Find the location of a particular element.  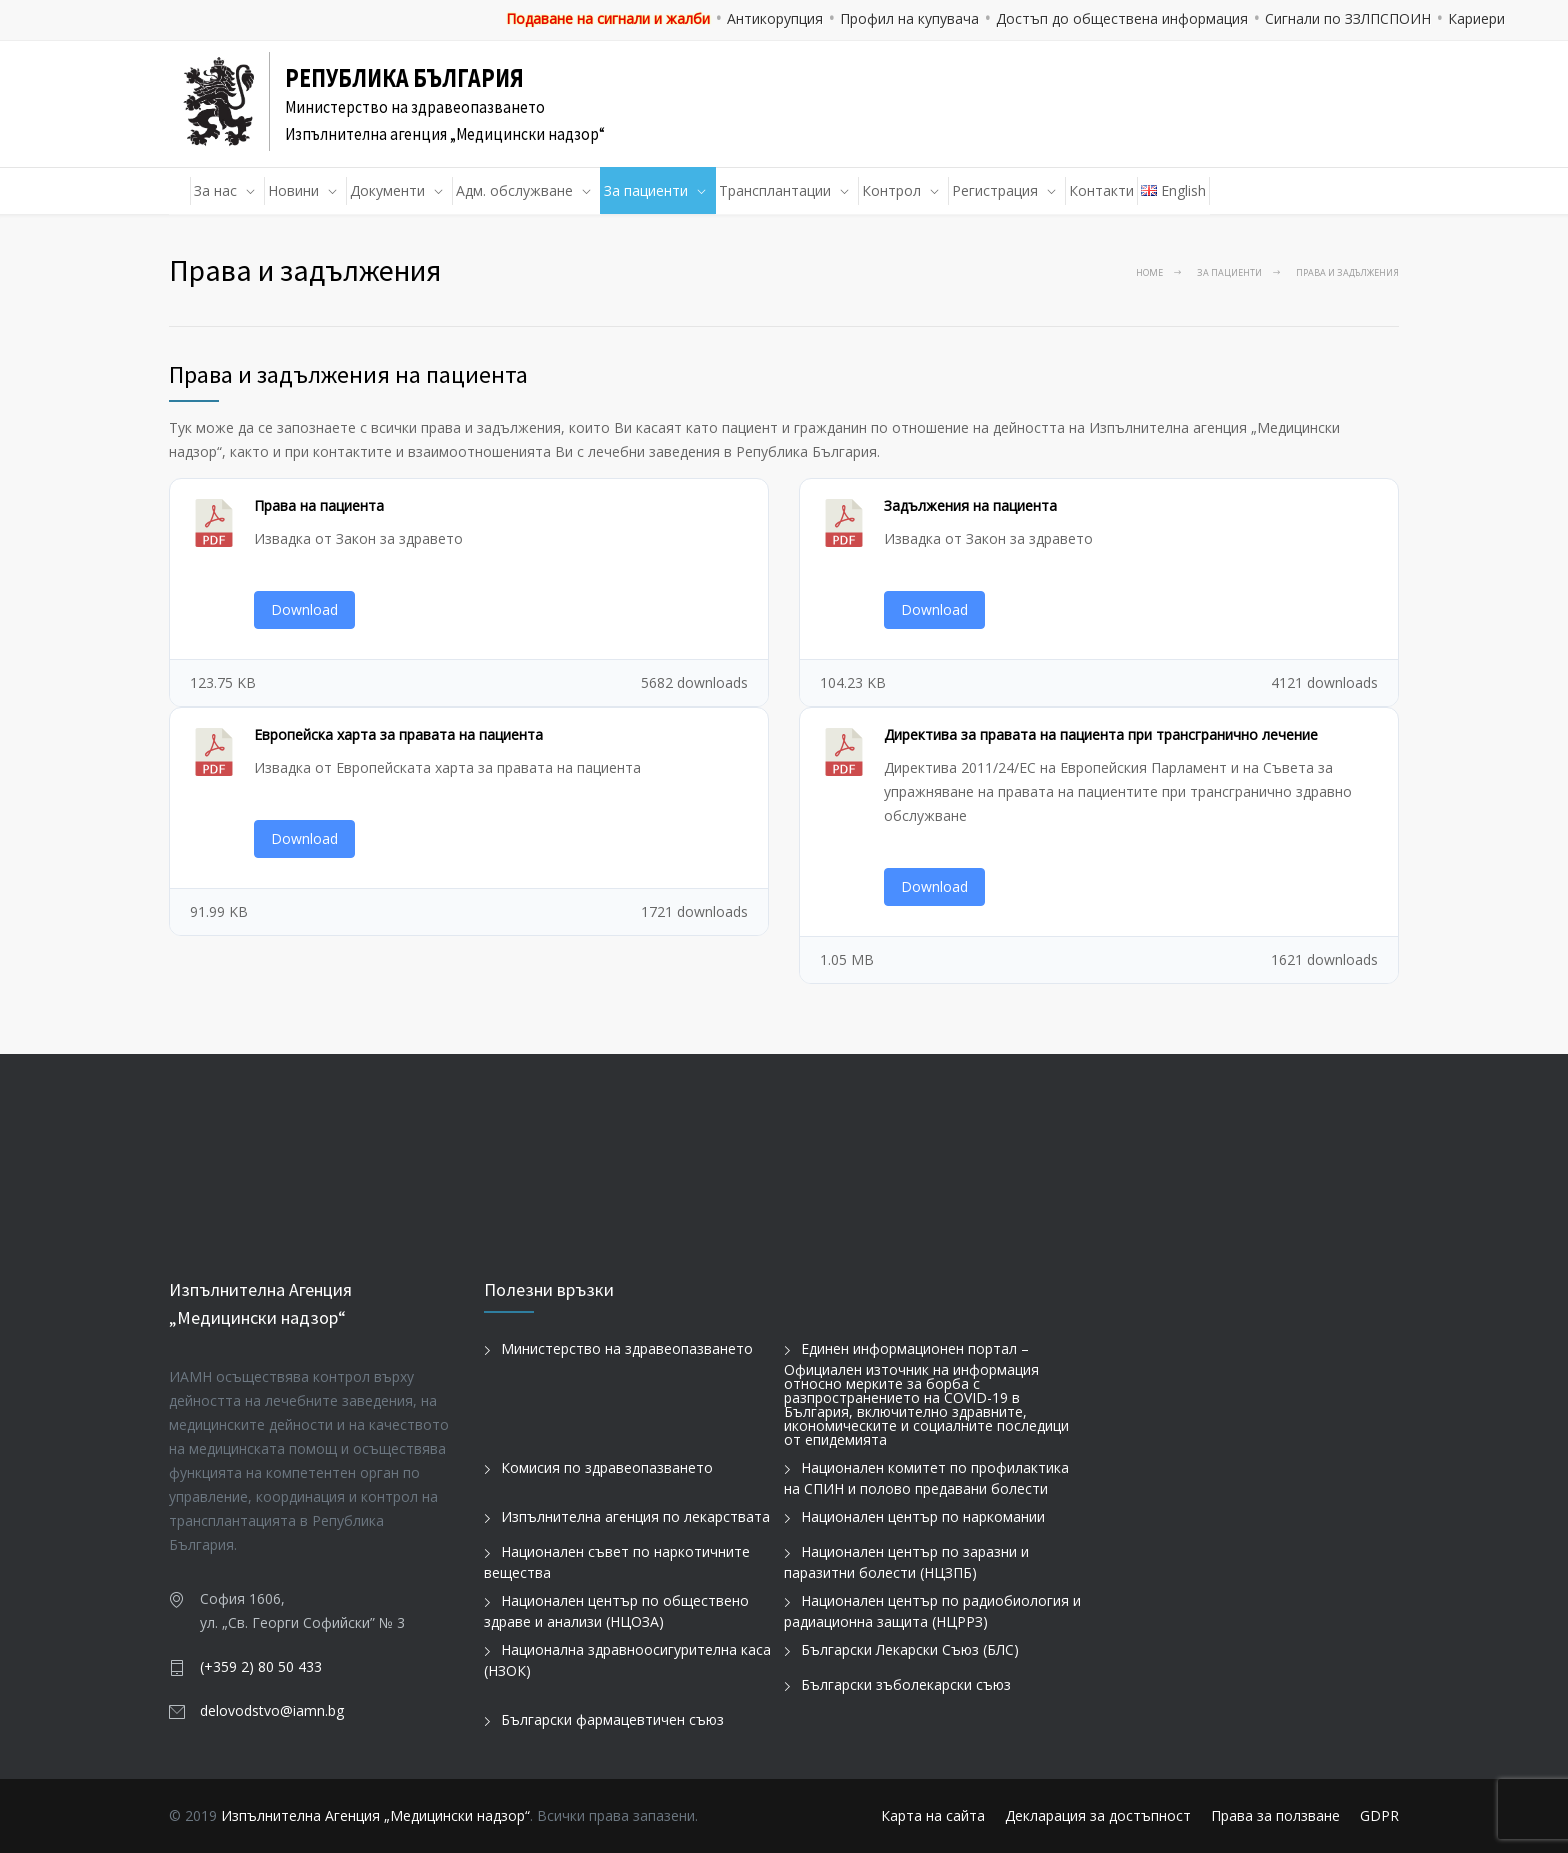

Регистрация is located at coordinates (995, 190).